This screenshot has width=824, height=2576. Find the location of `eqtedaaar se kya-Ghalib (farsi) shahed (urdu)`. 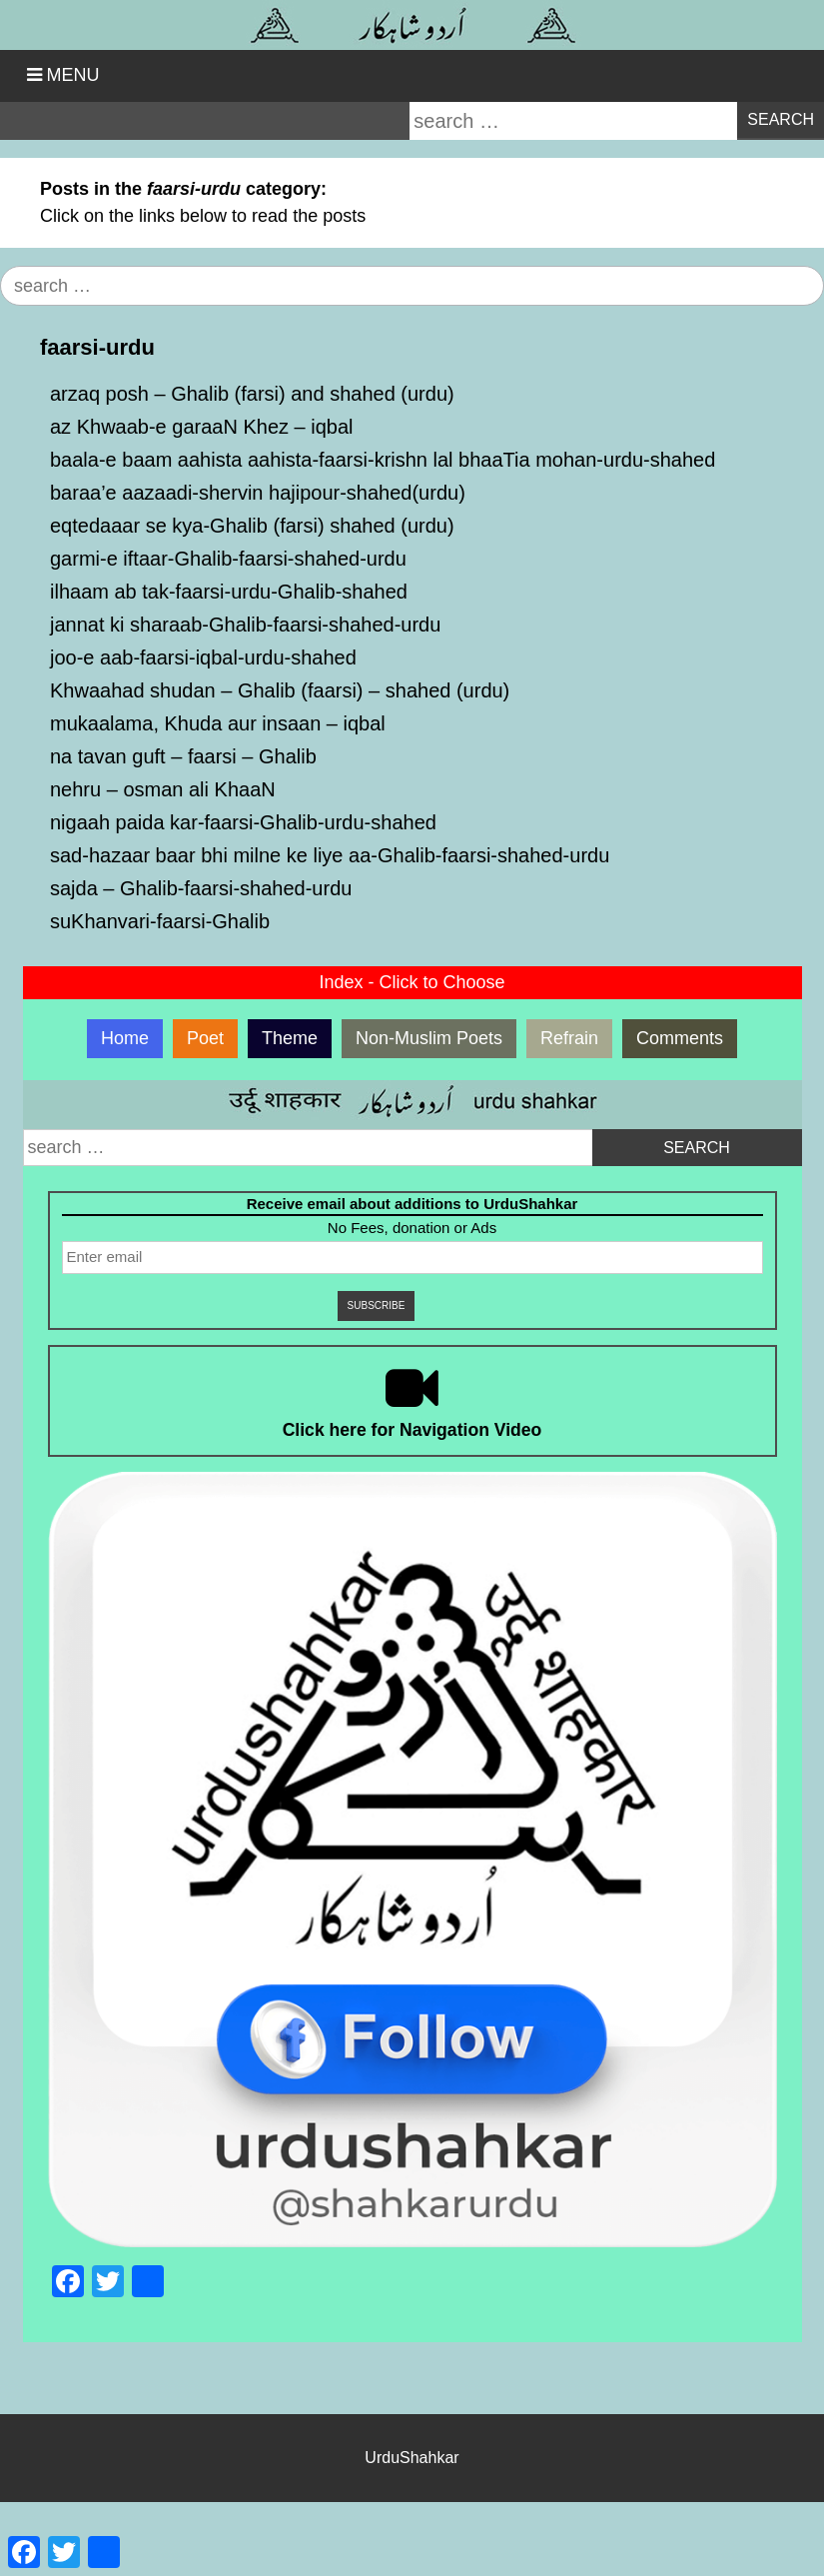

eqtedaaar se kya-Ghalib (farsi) shahed (urdu) is located at coordinates (252, 526).